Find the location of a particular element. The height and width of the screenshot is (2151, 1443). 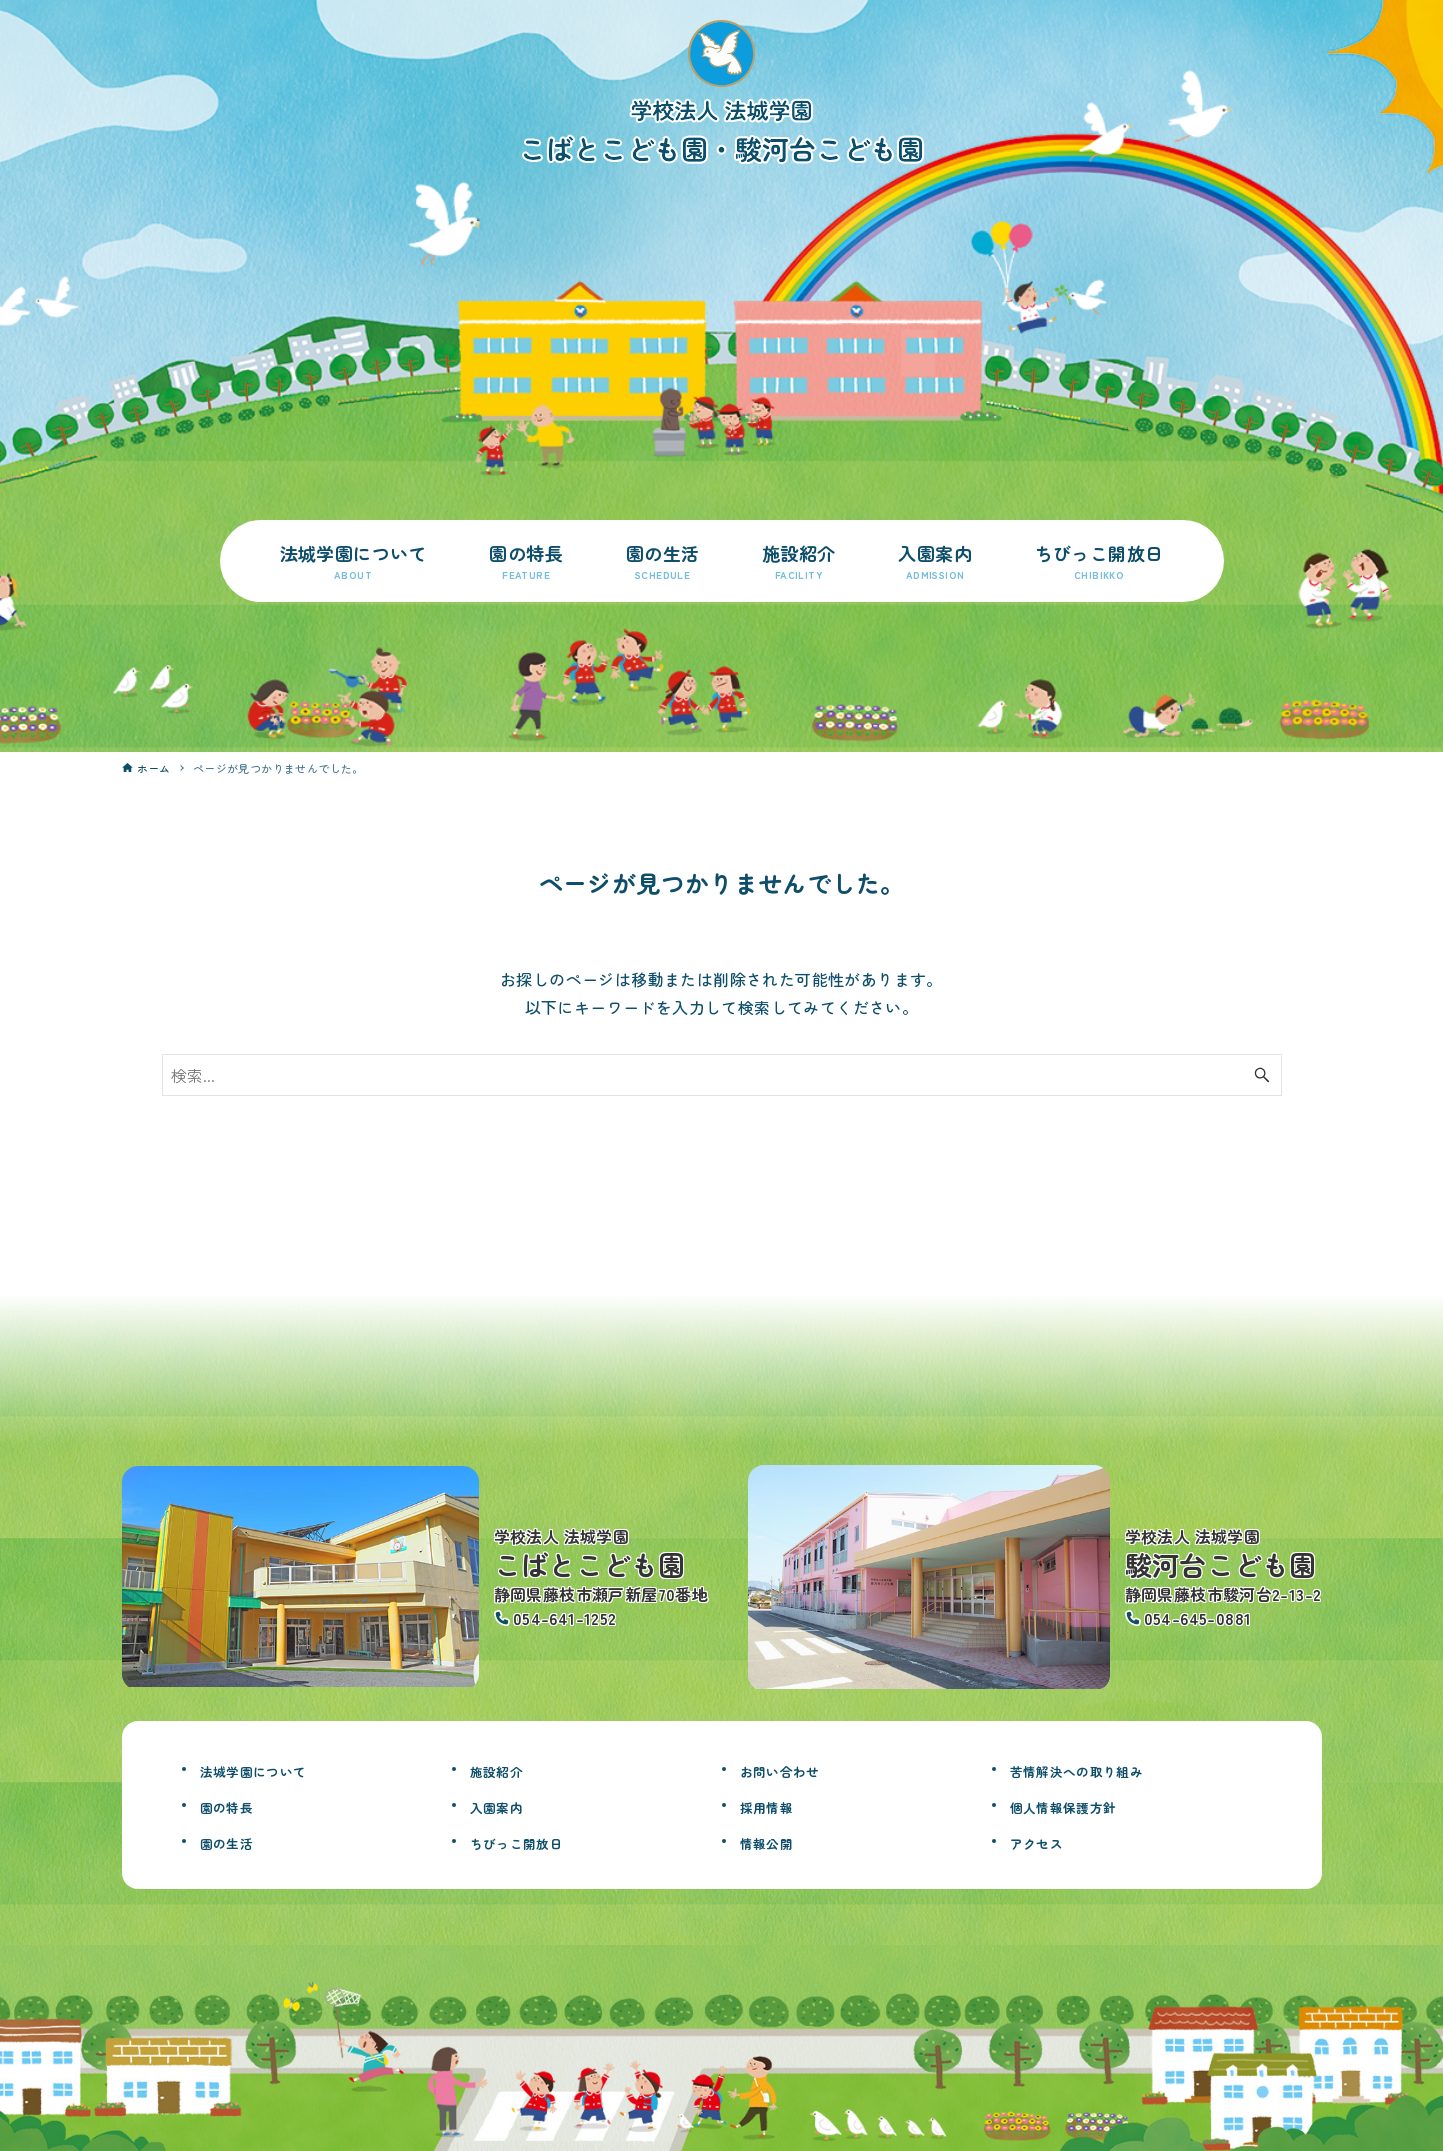

ちびっこ開放日 is located at coordinates (534, 1841).